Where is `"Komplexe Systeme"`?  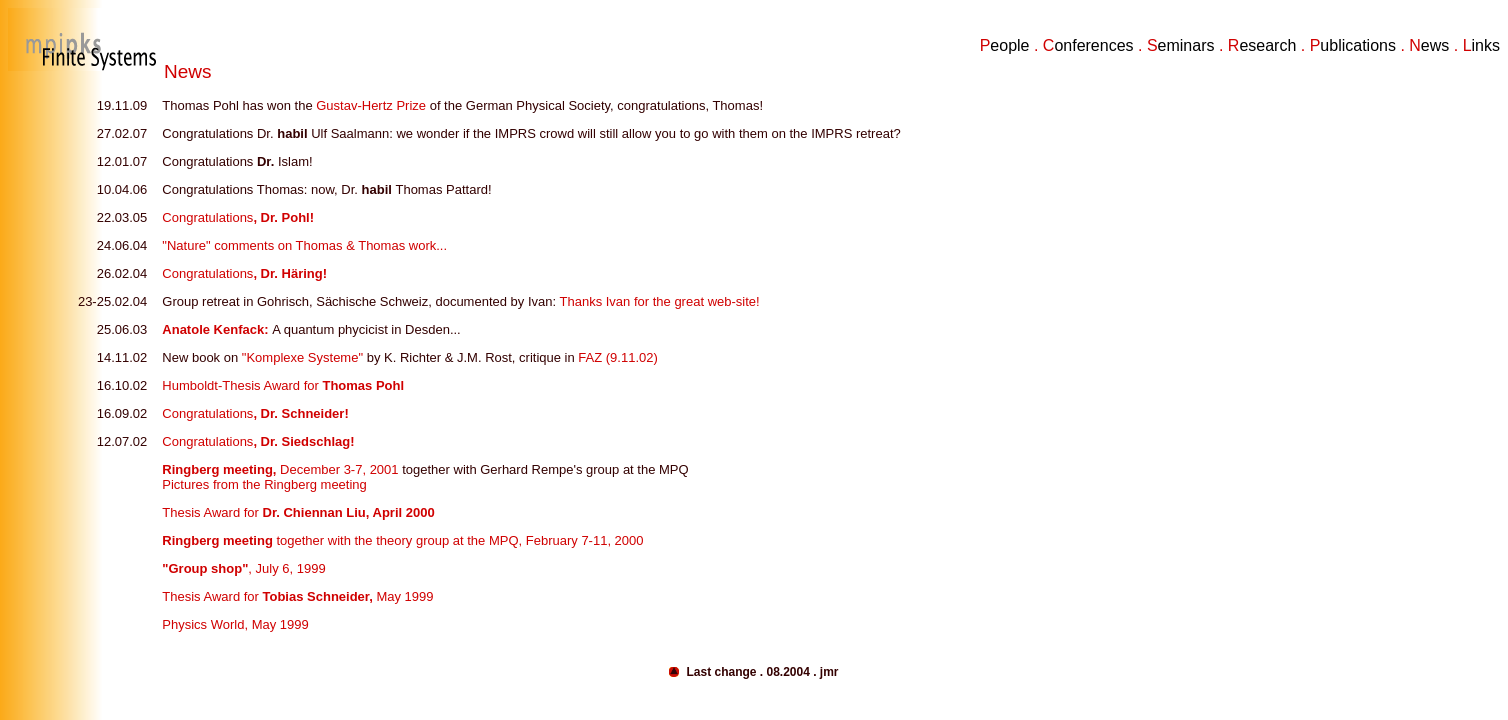
"Komplexe Systeme" is located at coordinates (302, 357).